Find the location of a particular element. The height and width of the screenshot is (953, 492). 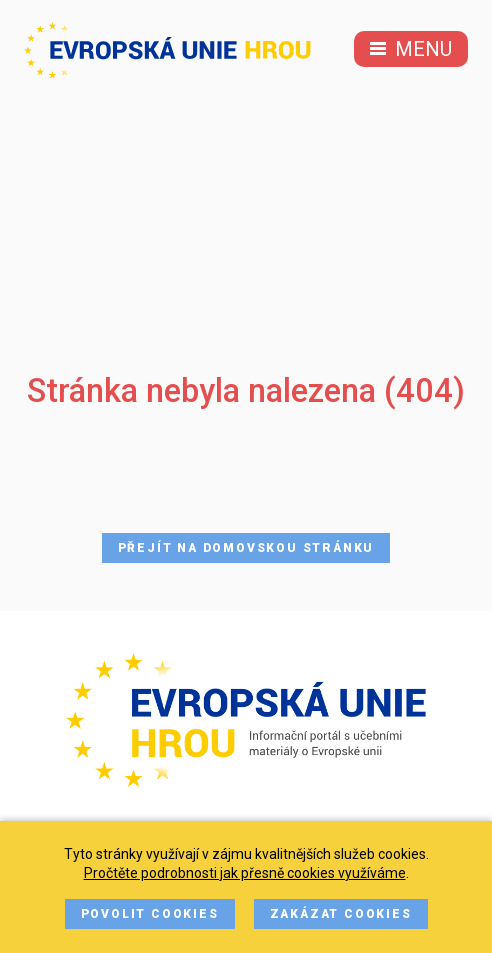

Pročtěte podrobnosti jak přesně cookies využíváme is located at coordinates (245, 873).